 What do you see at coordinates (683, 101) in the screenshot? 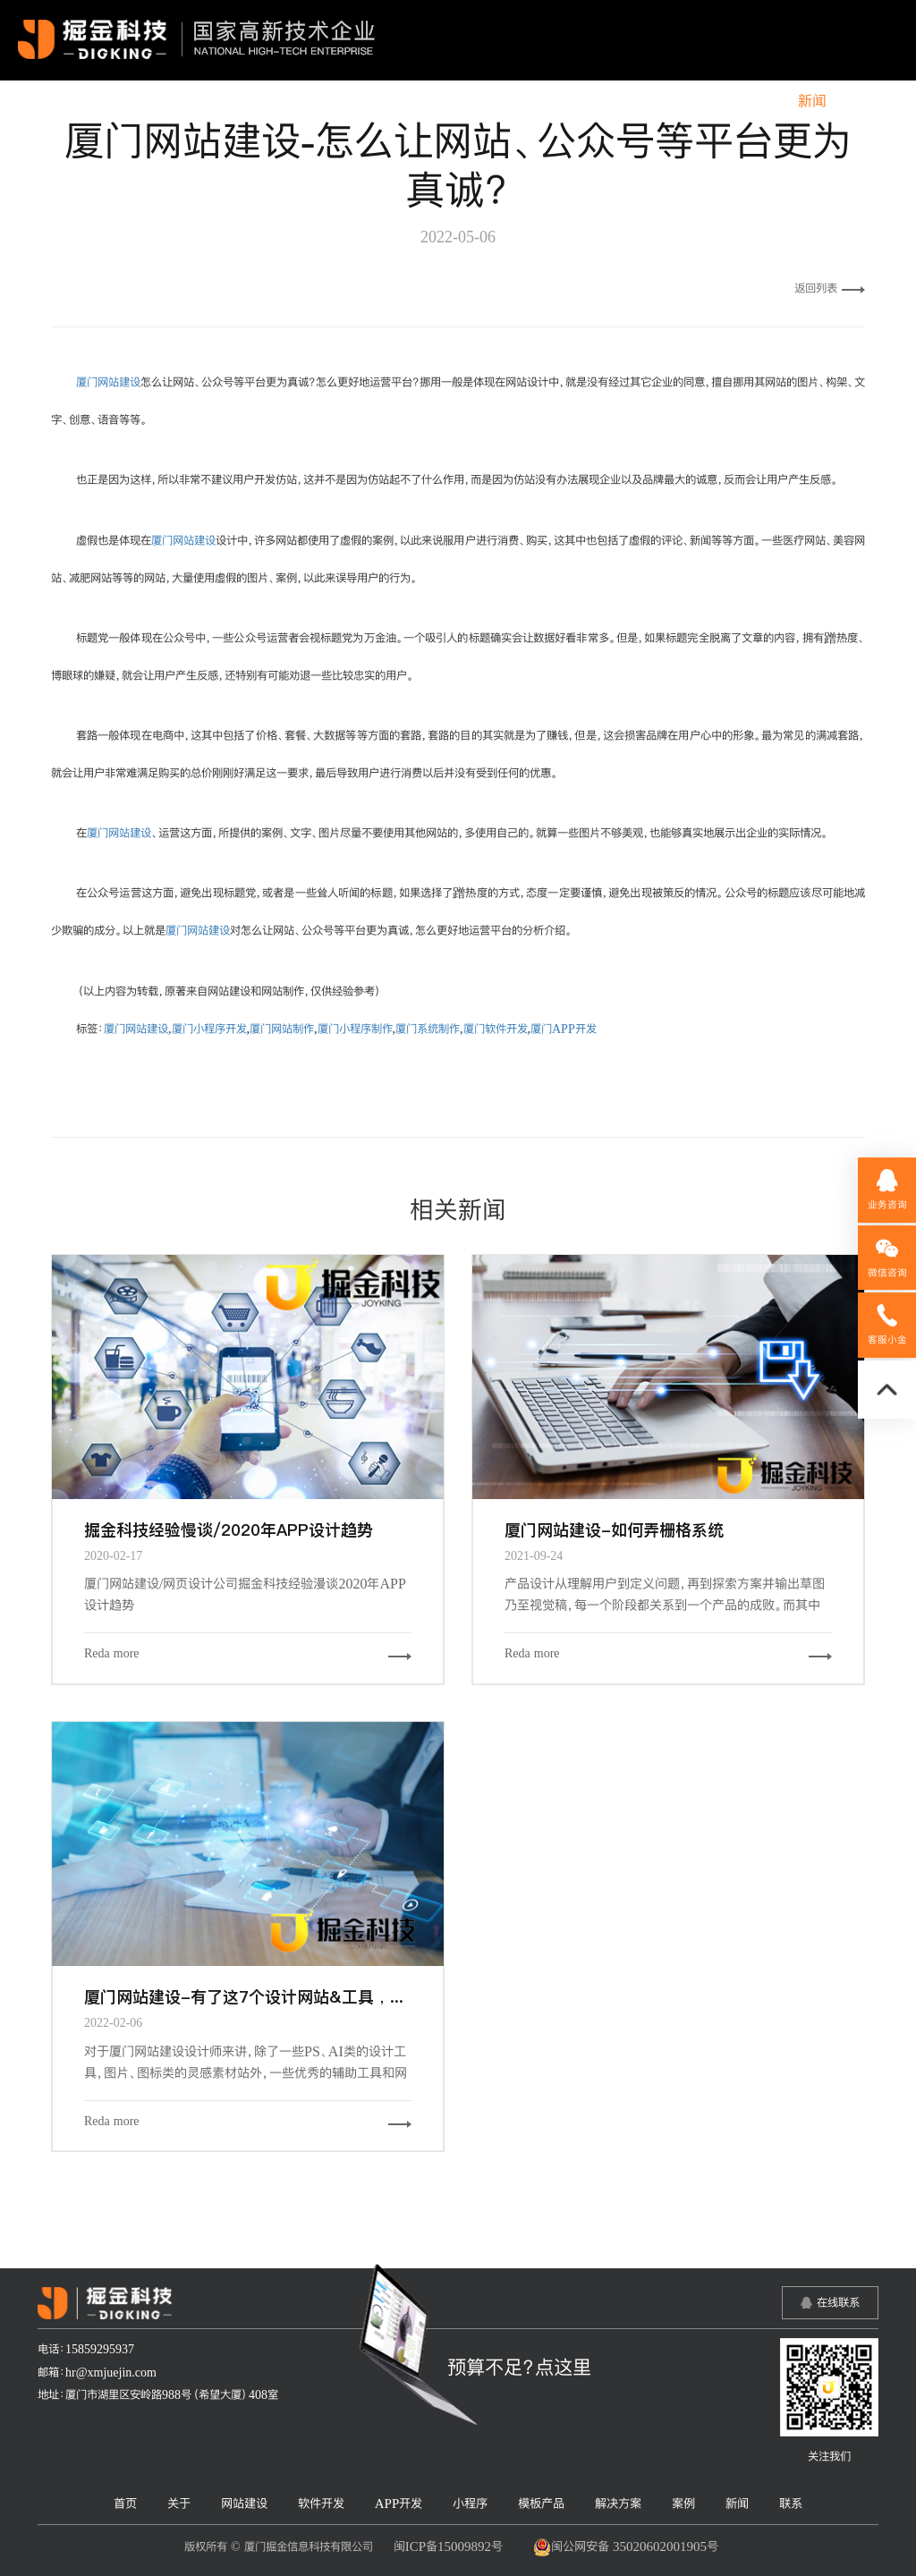
I see `解决方案` at bounding box center [683, 101].